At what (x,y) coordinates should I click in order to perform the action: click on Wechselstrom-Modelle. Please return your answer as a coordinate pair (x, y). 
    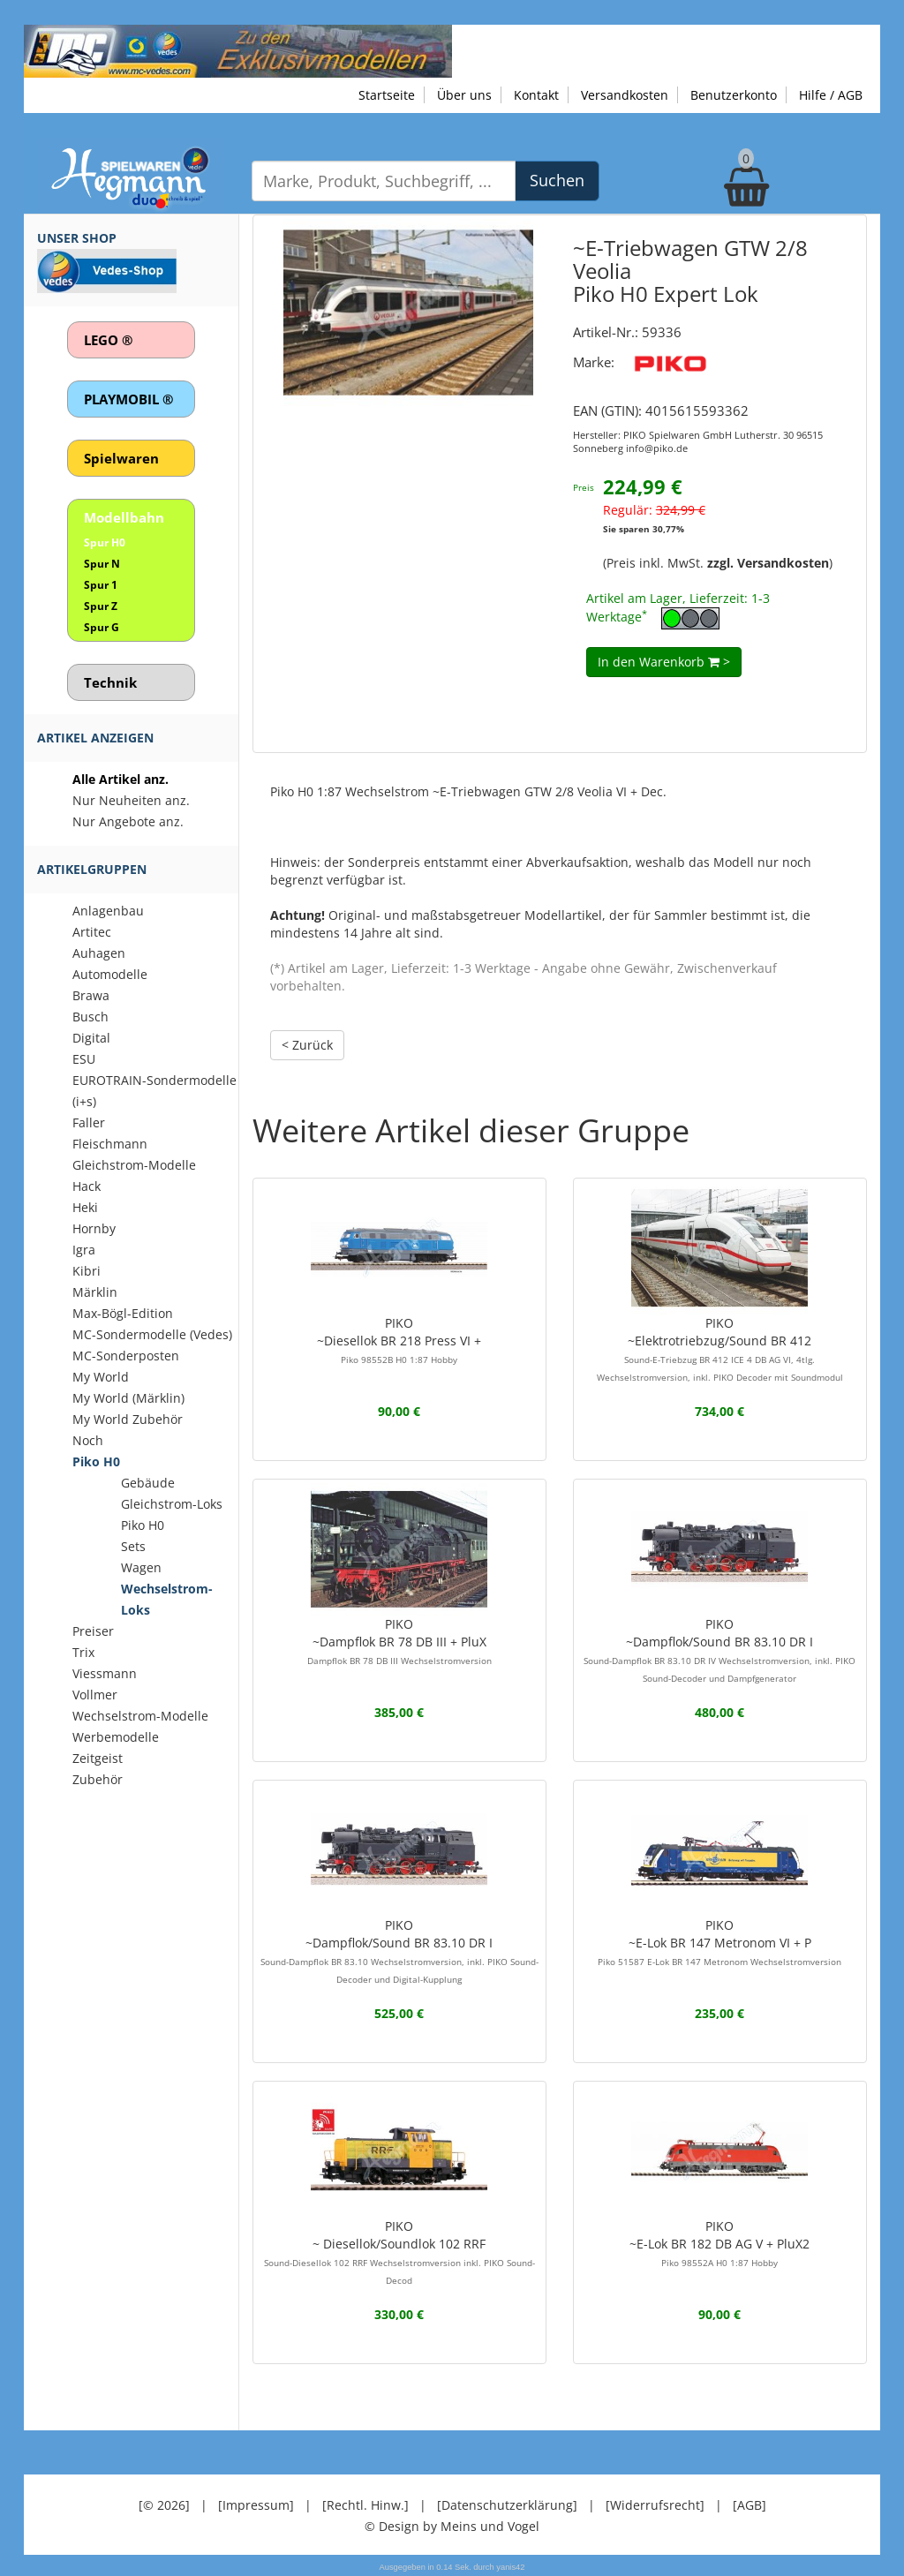
    Looking at the image, I should click on (140, 1715).